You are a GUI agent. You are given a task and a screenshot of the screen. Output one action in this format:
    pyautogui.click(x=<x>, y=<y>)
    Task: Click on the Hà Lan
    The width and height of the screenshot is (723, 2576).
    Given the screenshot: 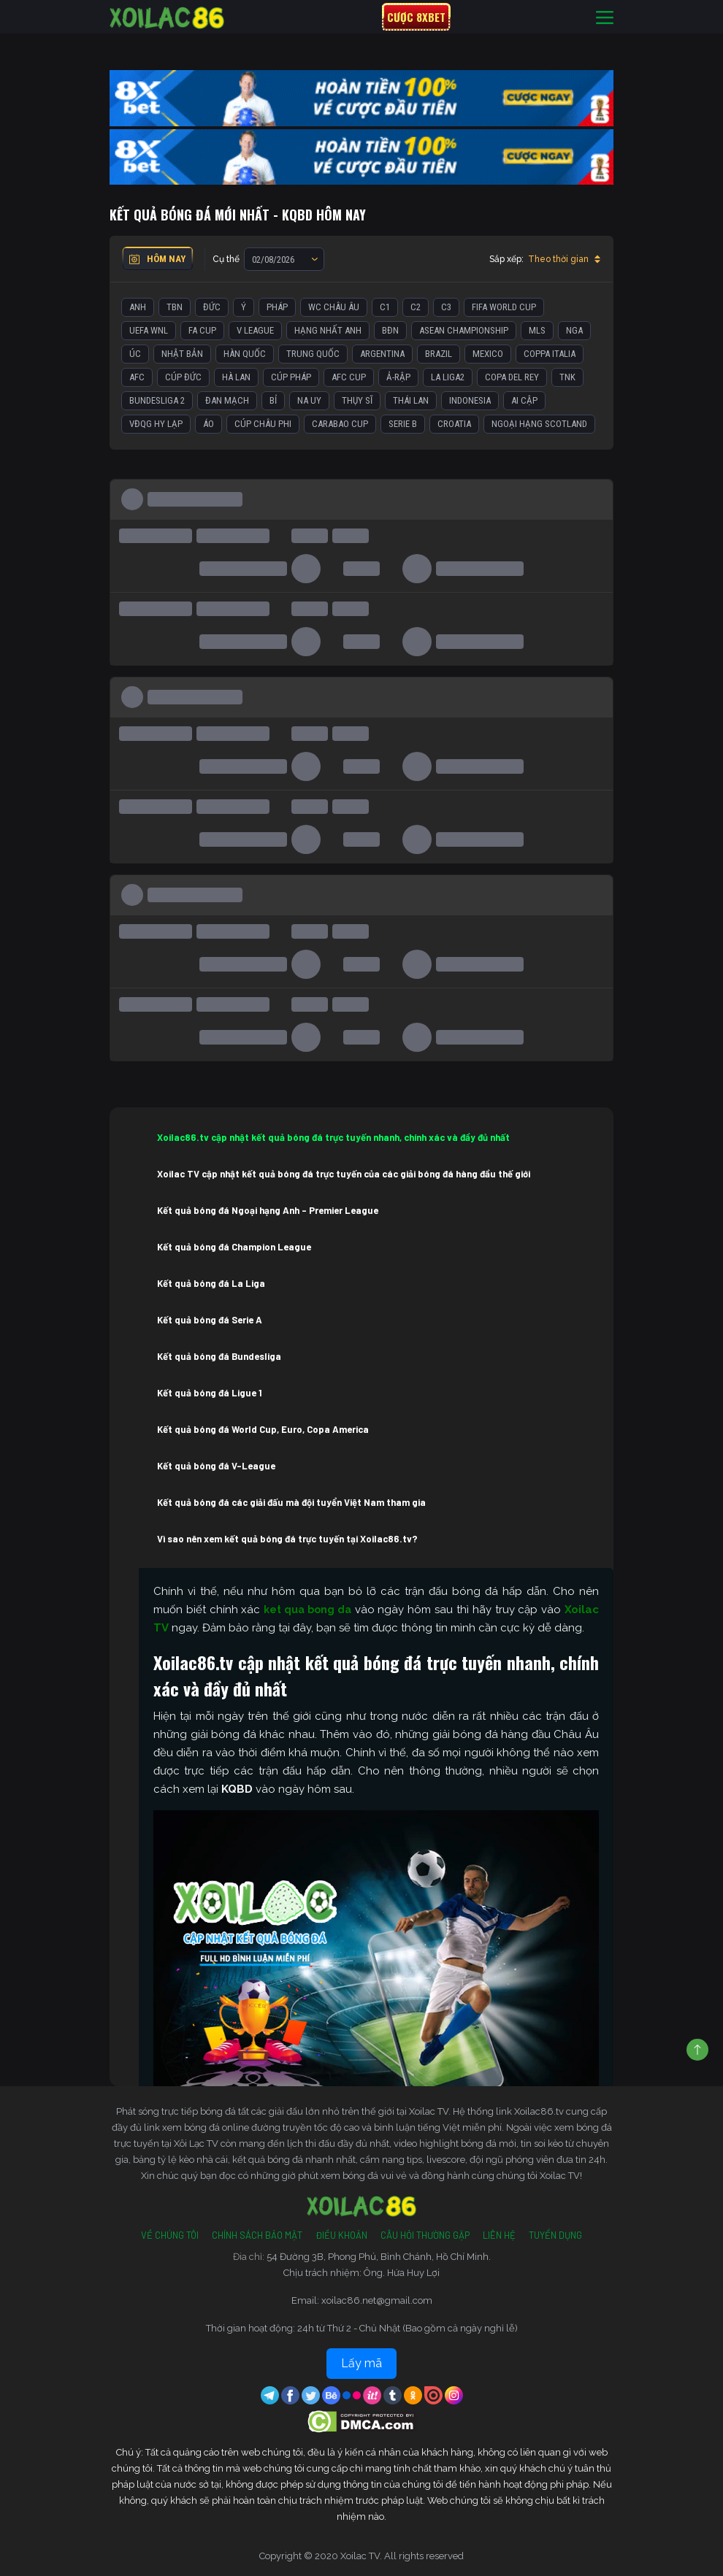 What is the action you would take?
    pyautogui.click(x=236, y=377)
    